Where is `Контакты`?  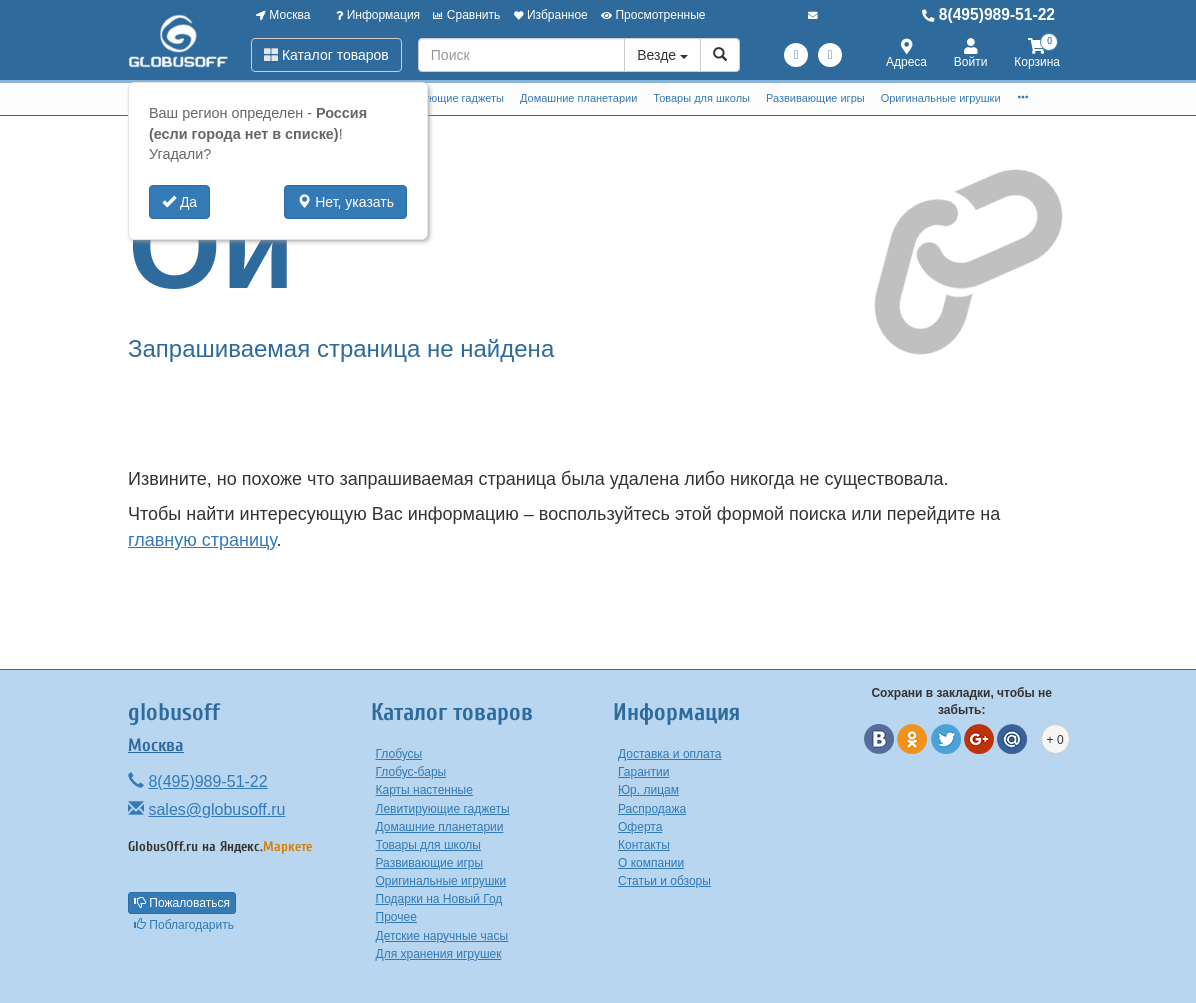 Контакты is located at coordinates (644, 845).